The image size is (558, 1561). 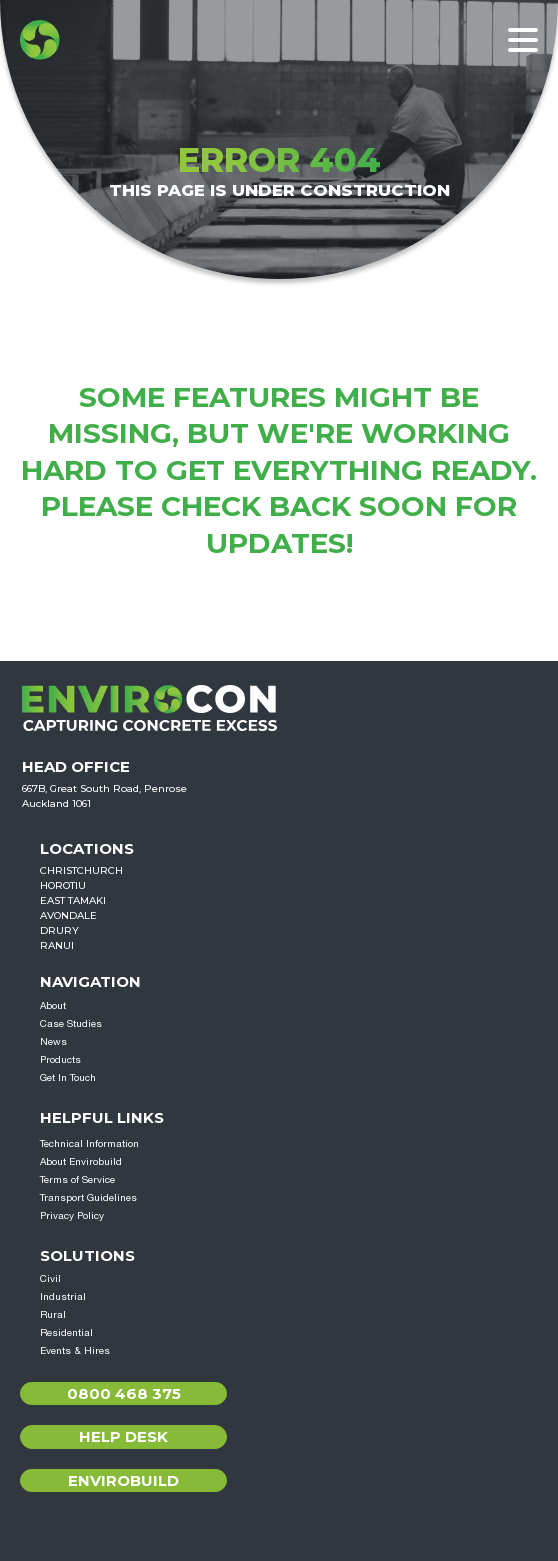 What do you see at coordinates (123, 1480) in the screenshot?
I see `Envirobuild` at bounding box center [123, 1480].